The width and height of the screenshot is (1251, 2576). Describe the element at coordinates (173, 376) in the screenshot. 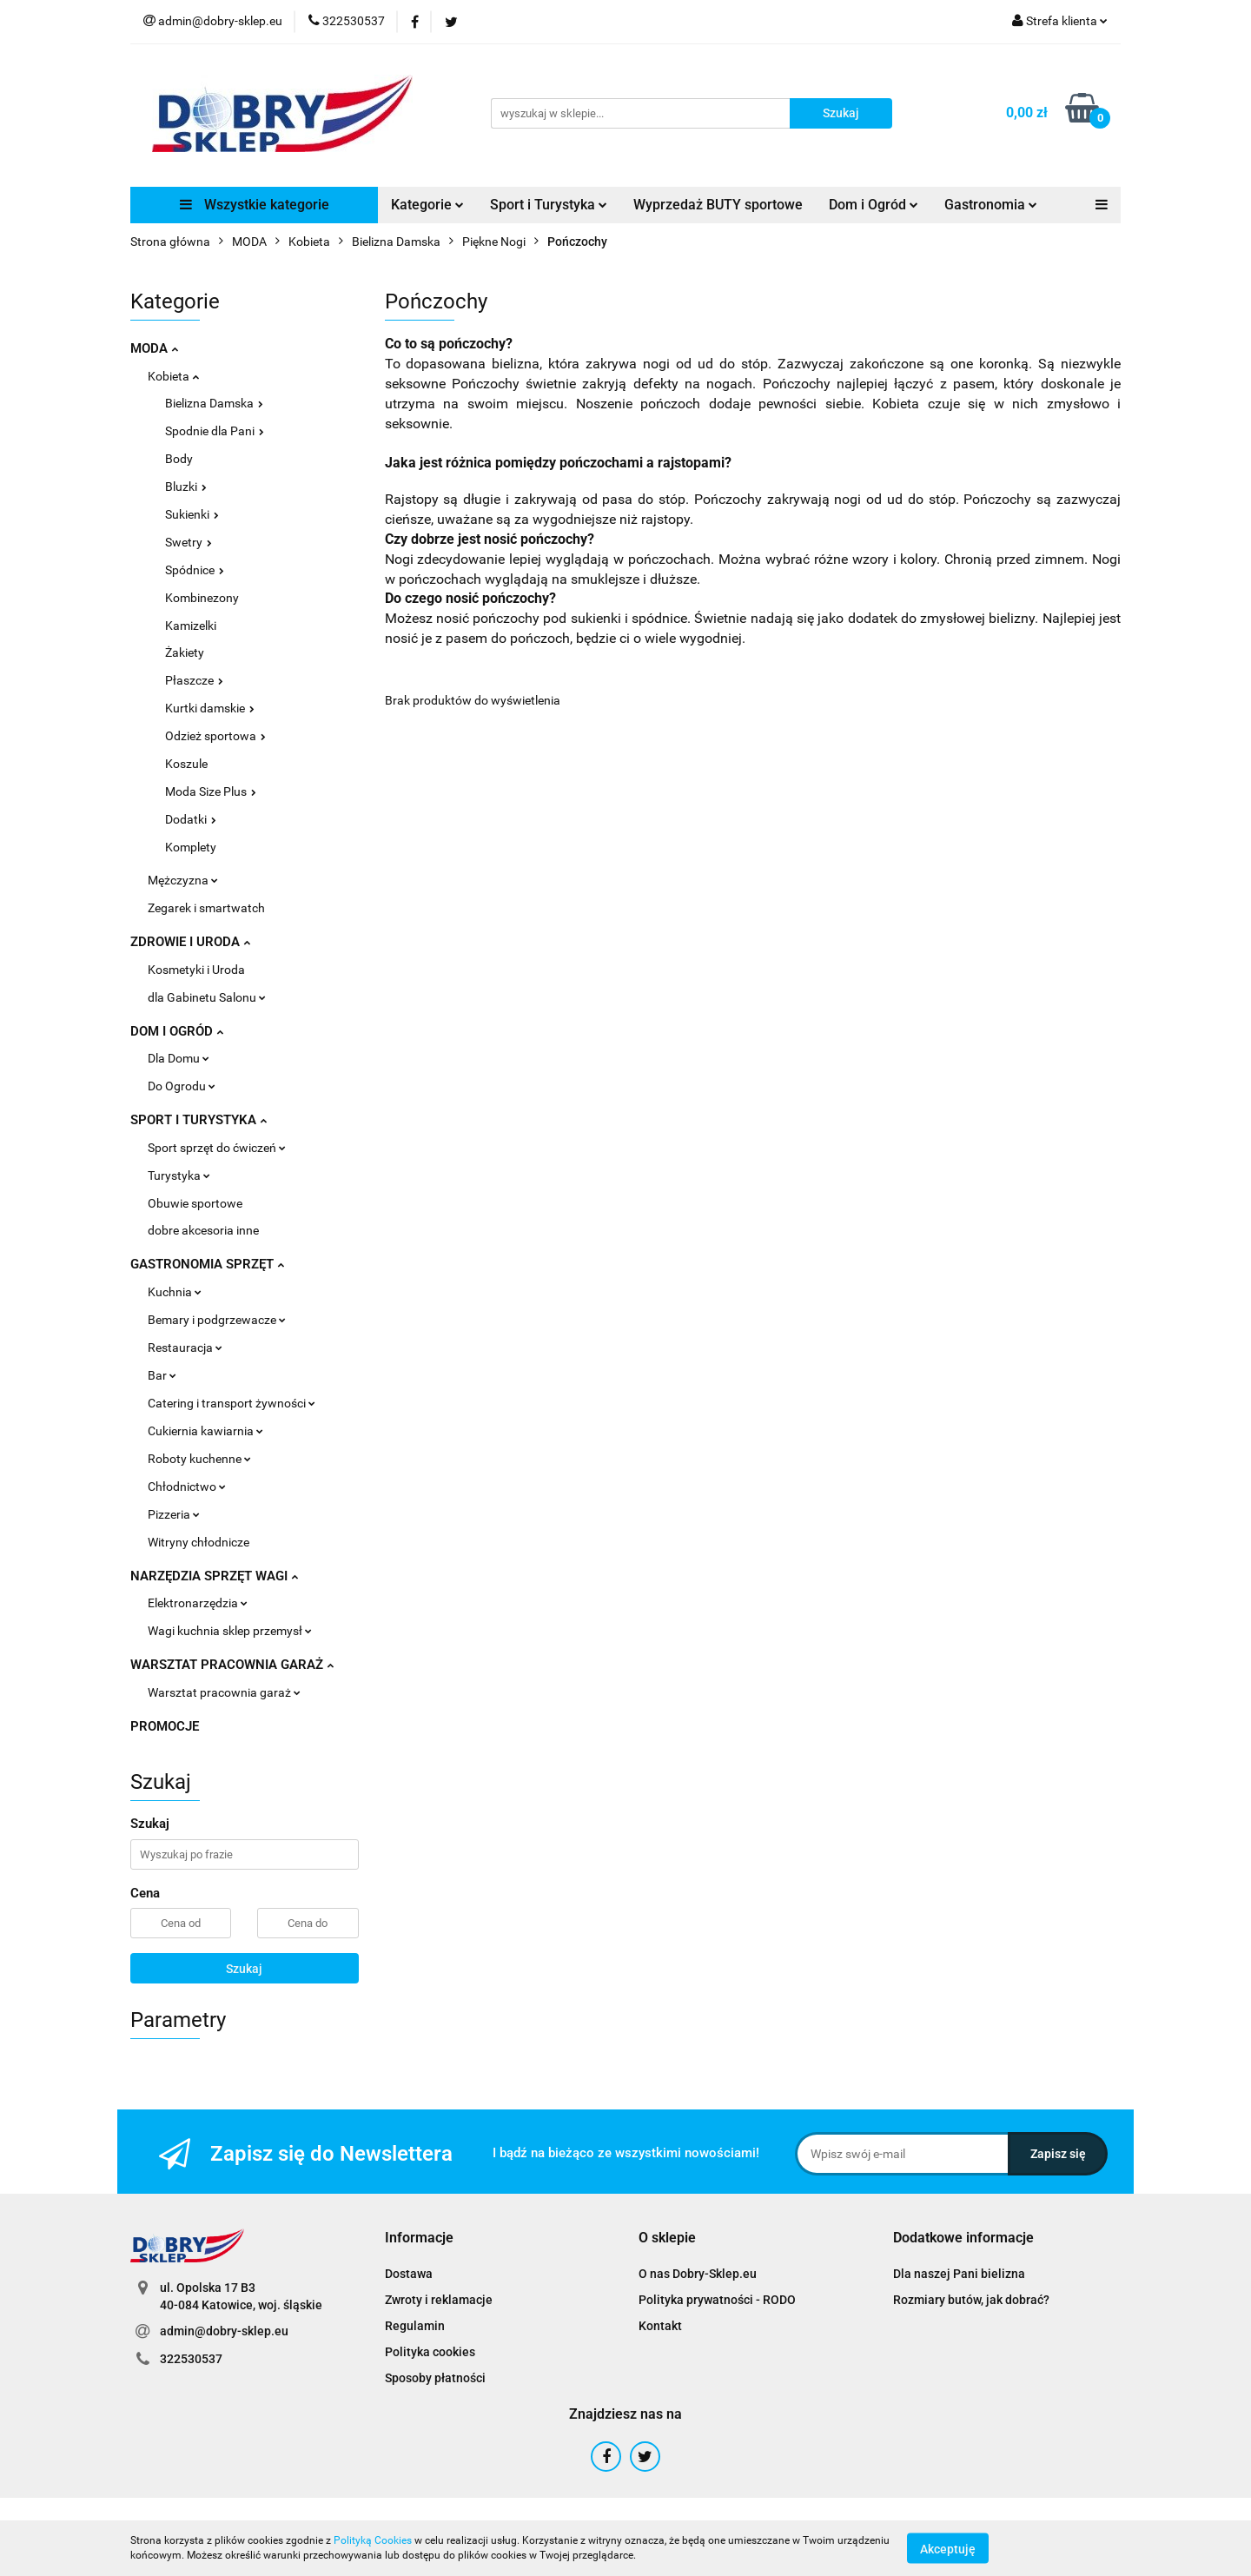

I see `Kobieta` at that location.